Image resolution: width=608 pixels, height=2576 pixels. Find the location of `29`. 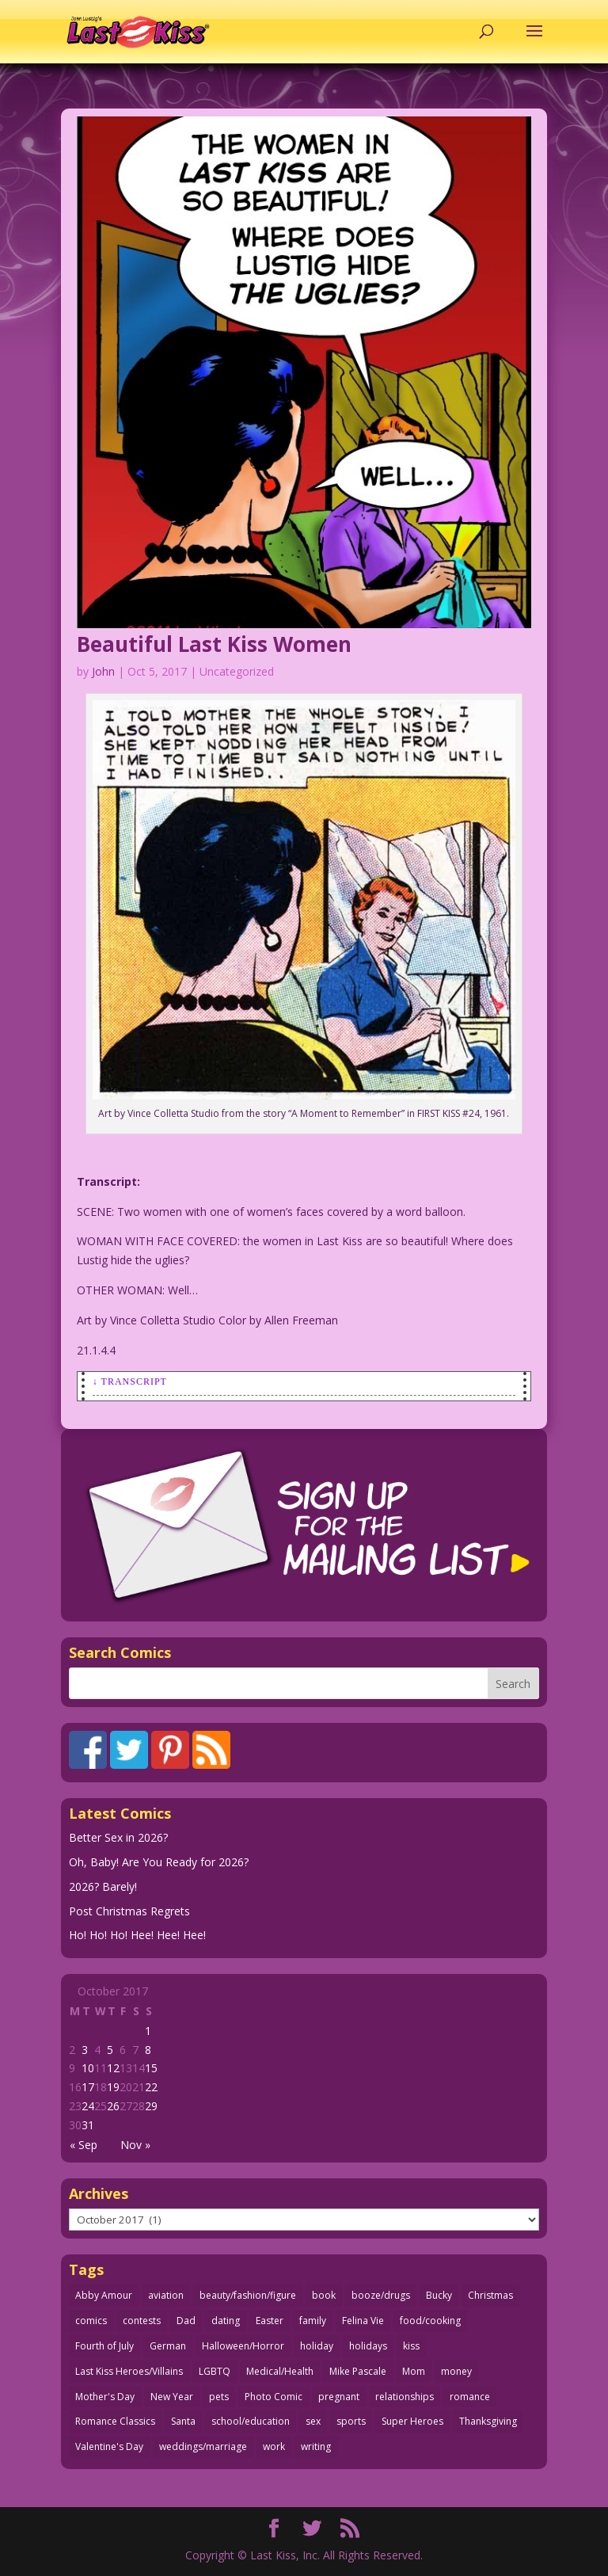

29 is located at coordinates (151, 2105).